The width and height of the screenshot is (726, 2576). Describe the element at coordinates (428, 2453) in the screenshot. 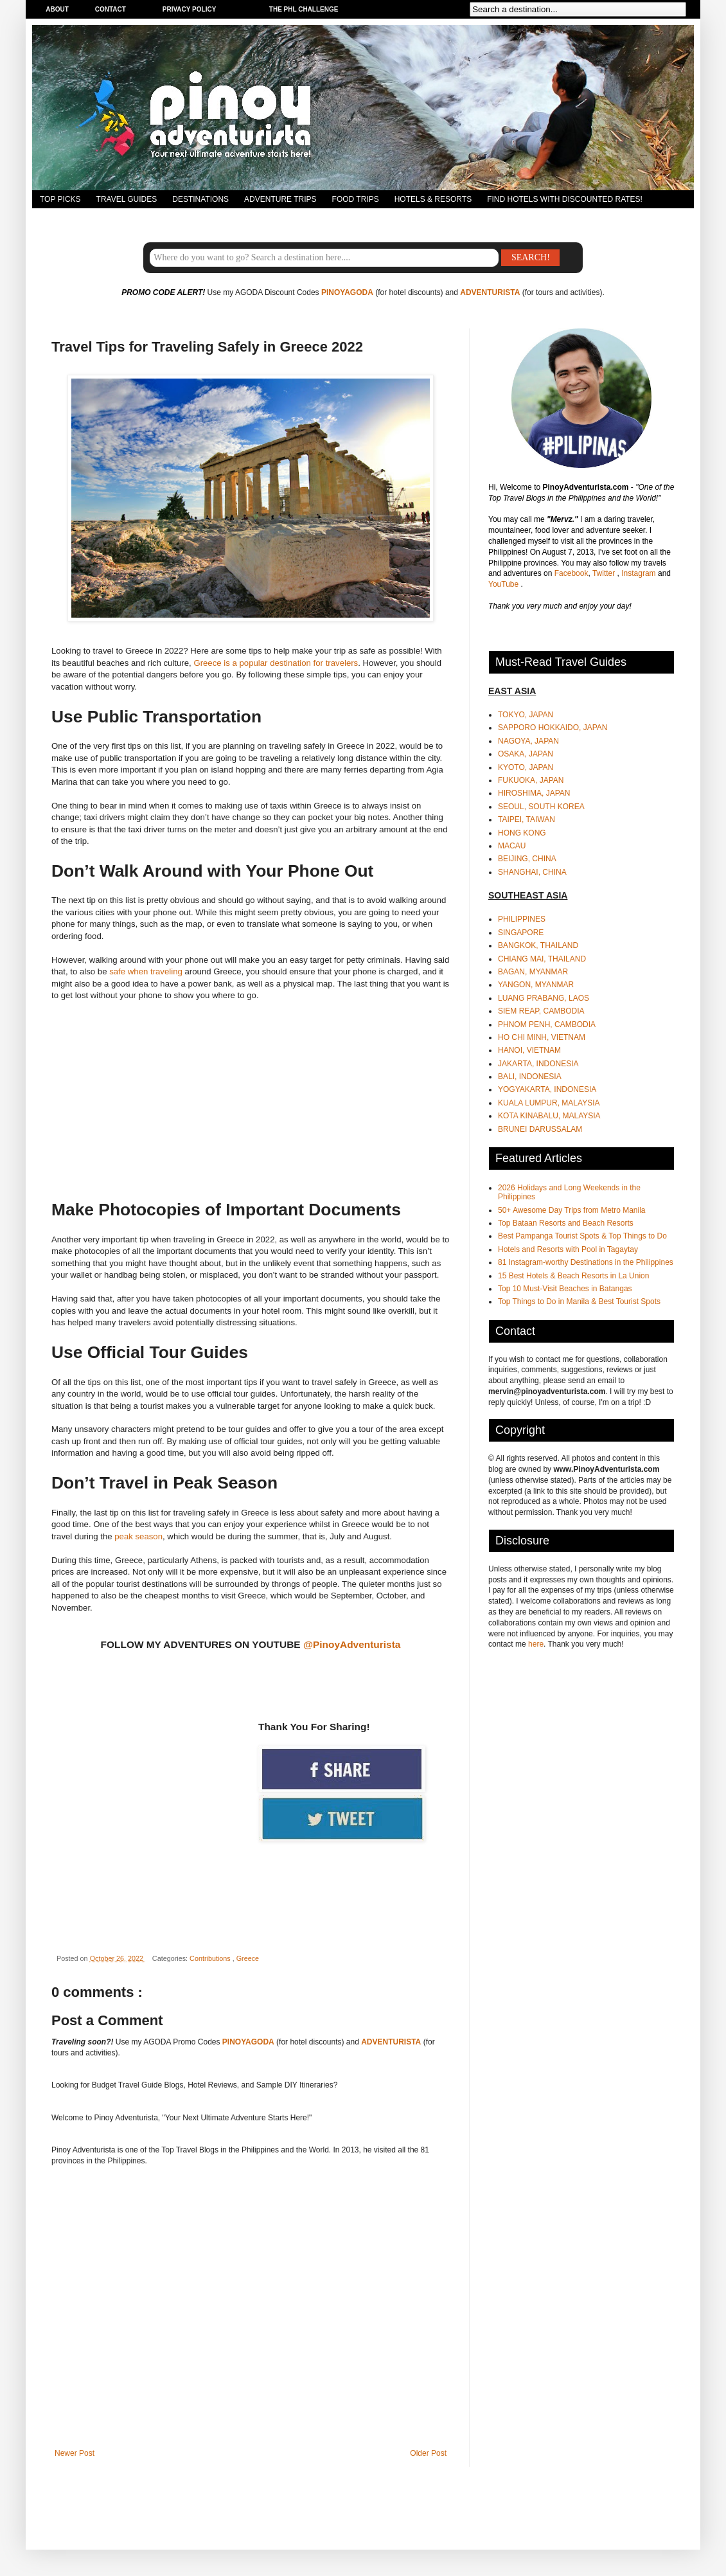

I see `Older Post` at that location.